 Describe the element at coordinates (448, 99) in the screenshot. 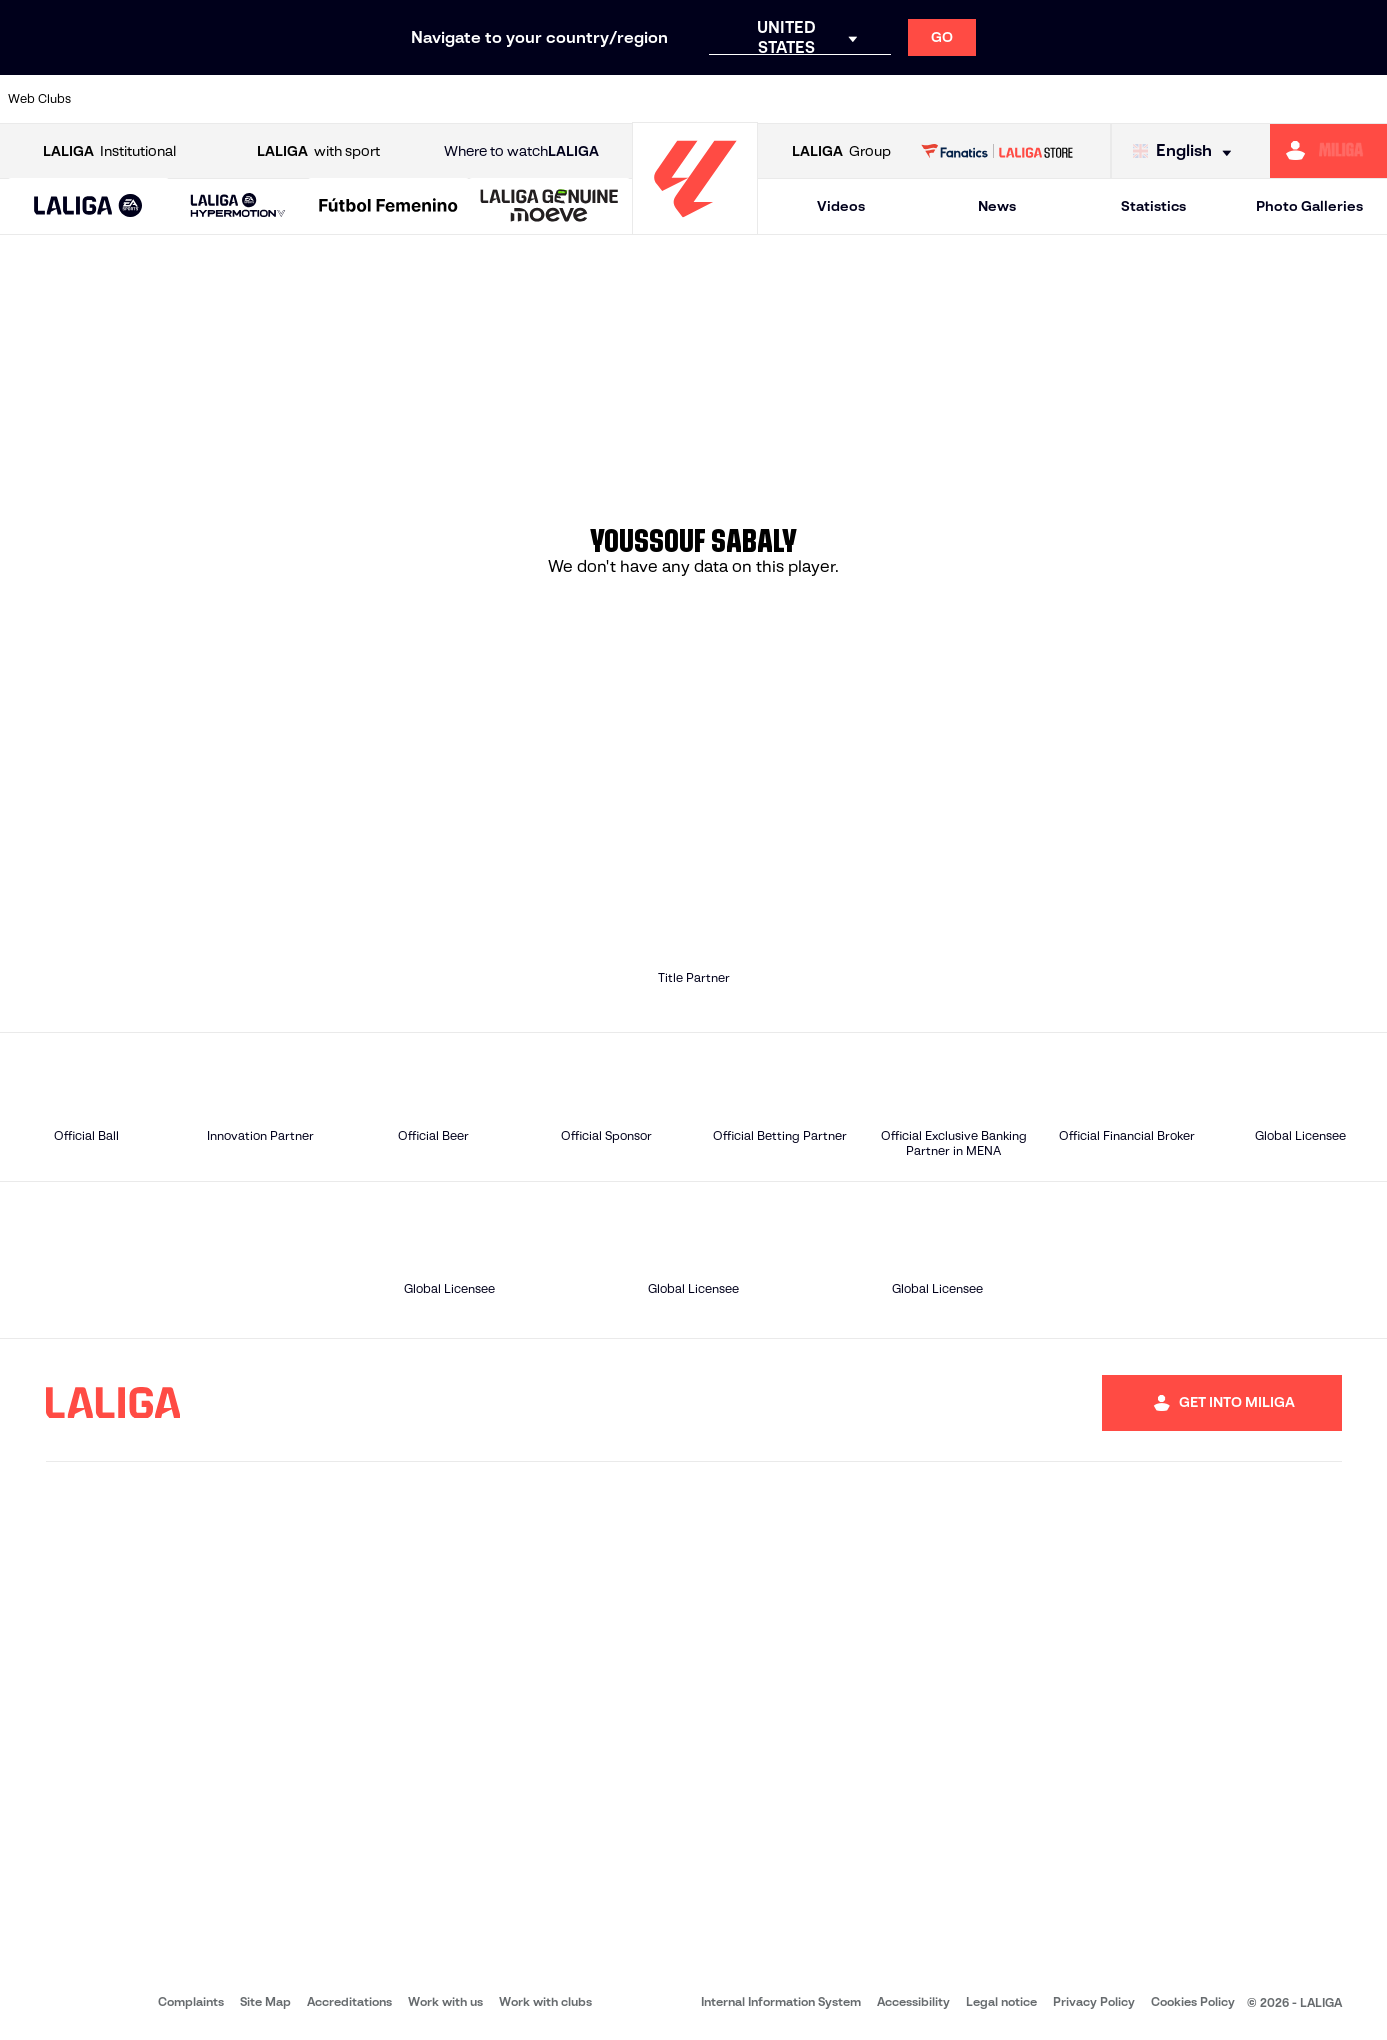

I see `[Go to https://www.fcbarcelona.com/en]` at that location.